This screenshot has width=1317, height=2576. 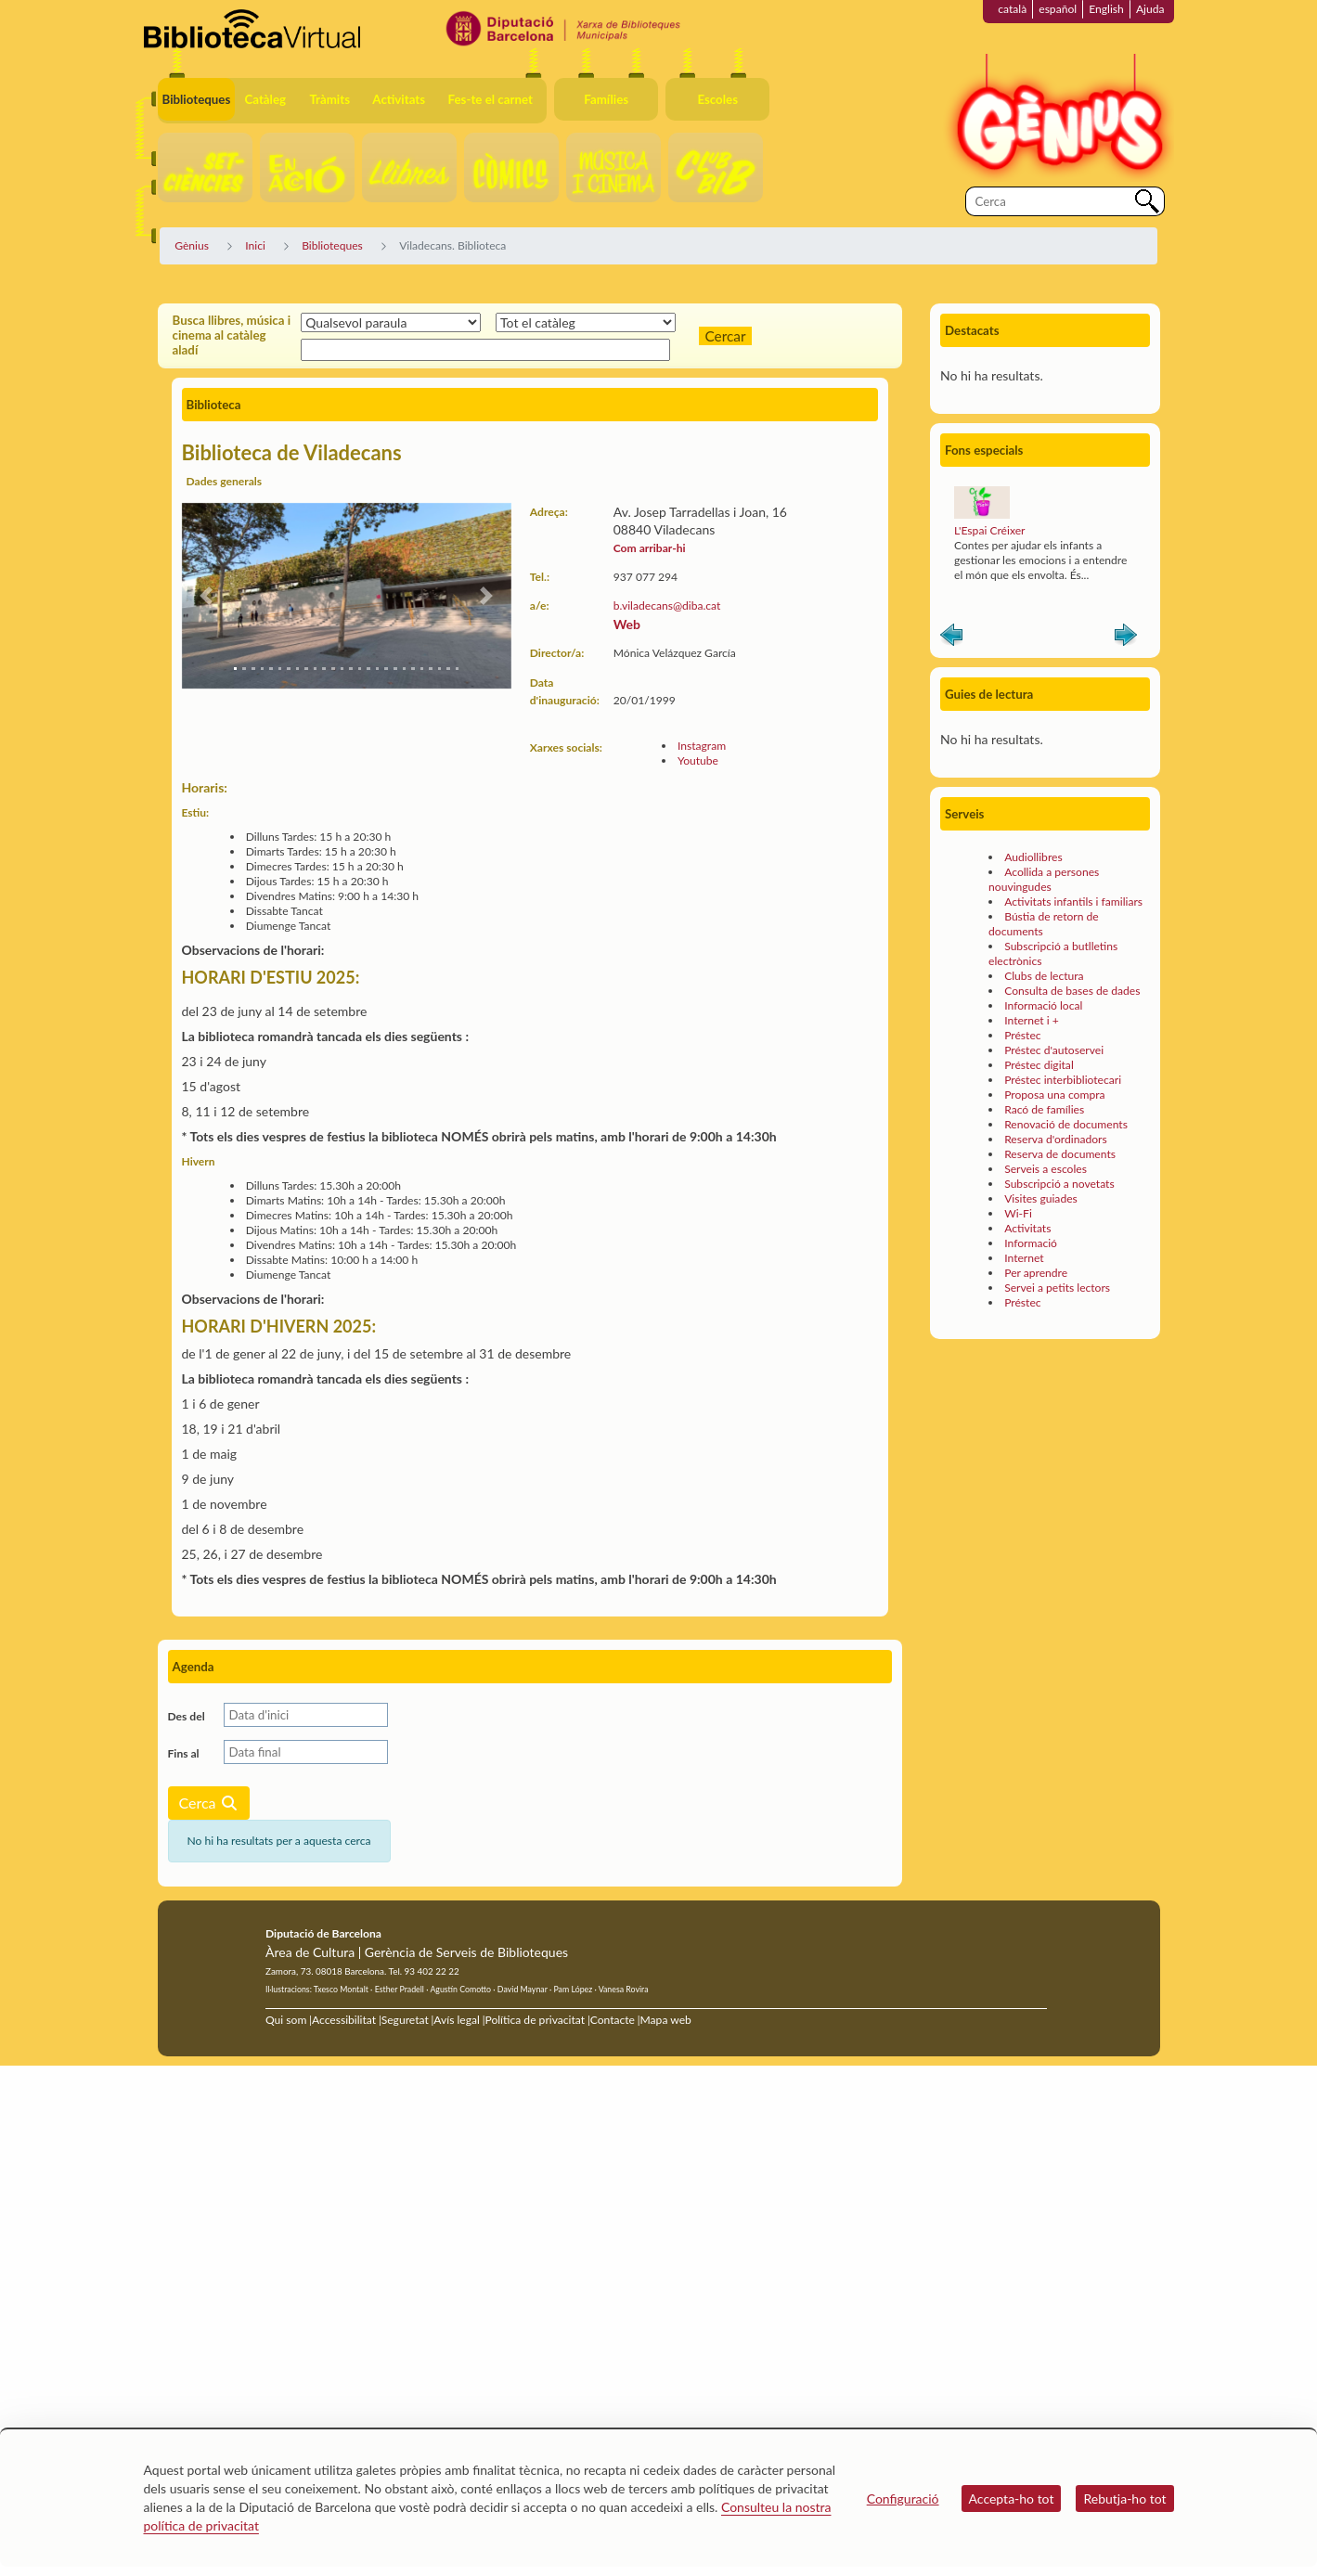 What do you see at coordinates (626, 624) in the screenshot?
I see `Web` at bounding box center [626, 624].